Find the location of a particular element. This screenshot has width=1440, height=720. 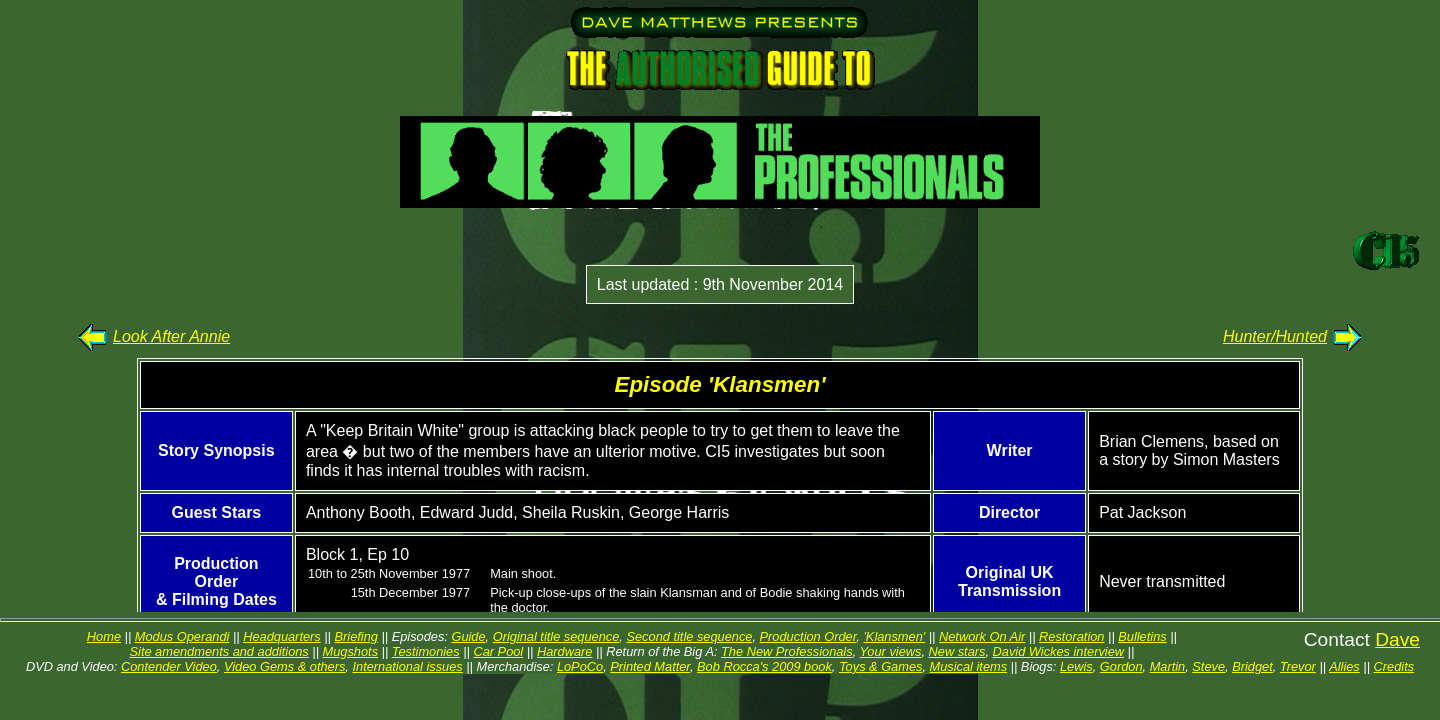

Home is located at coordinates (104, 636).